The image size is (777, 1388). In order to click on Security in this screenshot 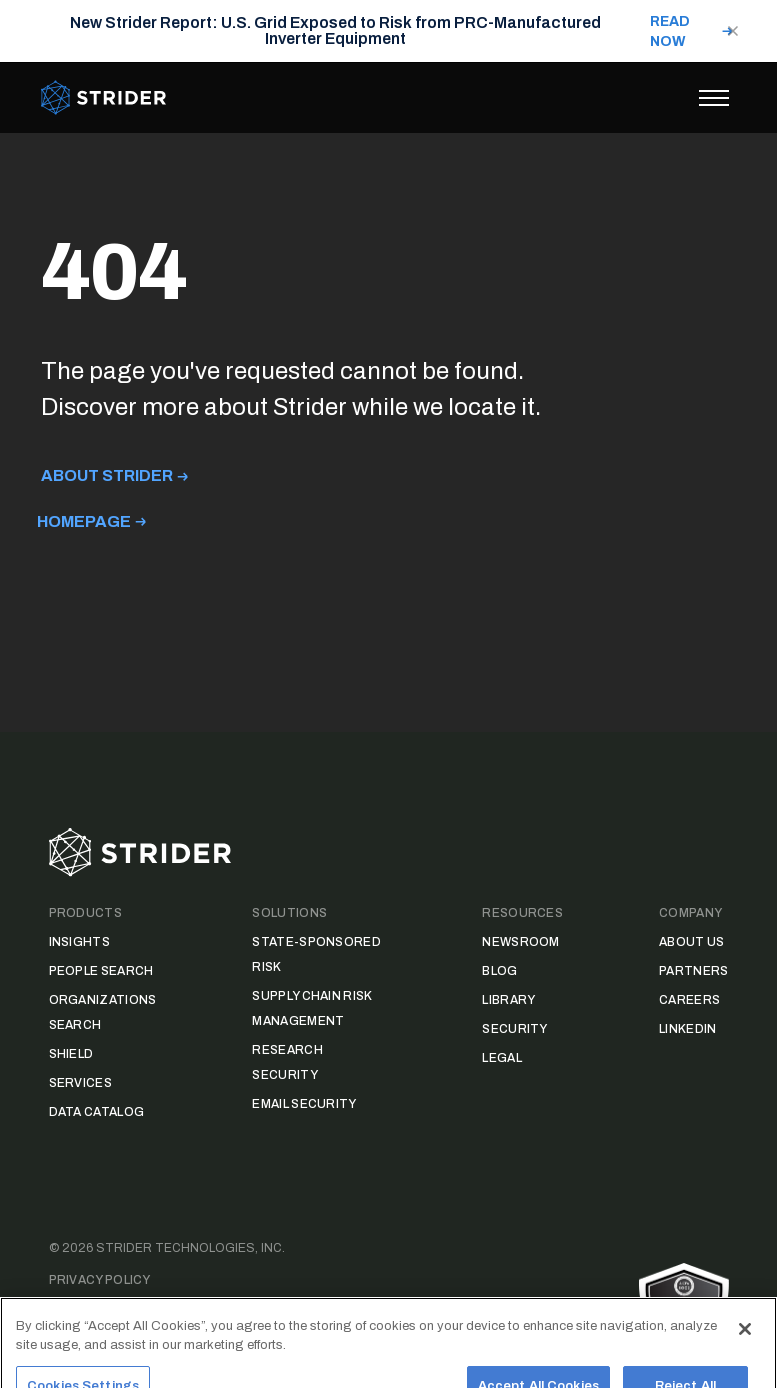, I will do `click(514, 1029)`.